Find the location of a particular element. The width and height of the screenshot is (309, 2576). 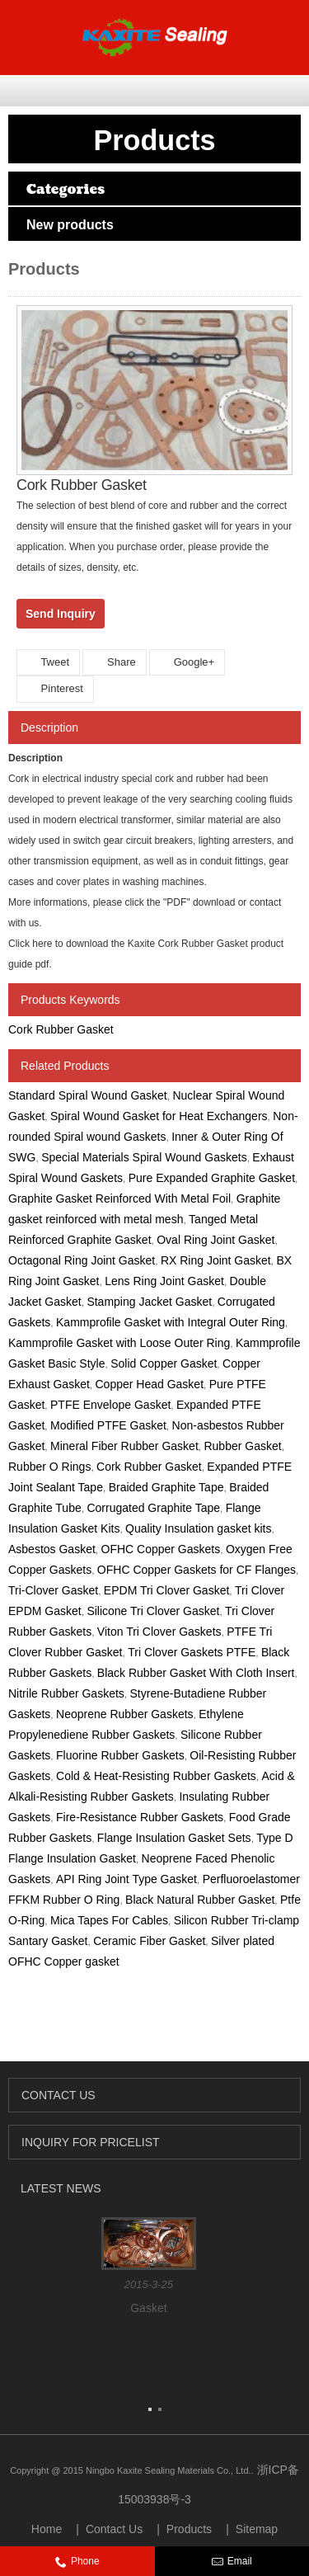

Copper Head Gasket is located at coordinates (150, 1384).